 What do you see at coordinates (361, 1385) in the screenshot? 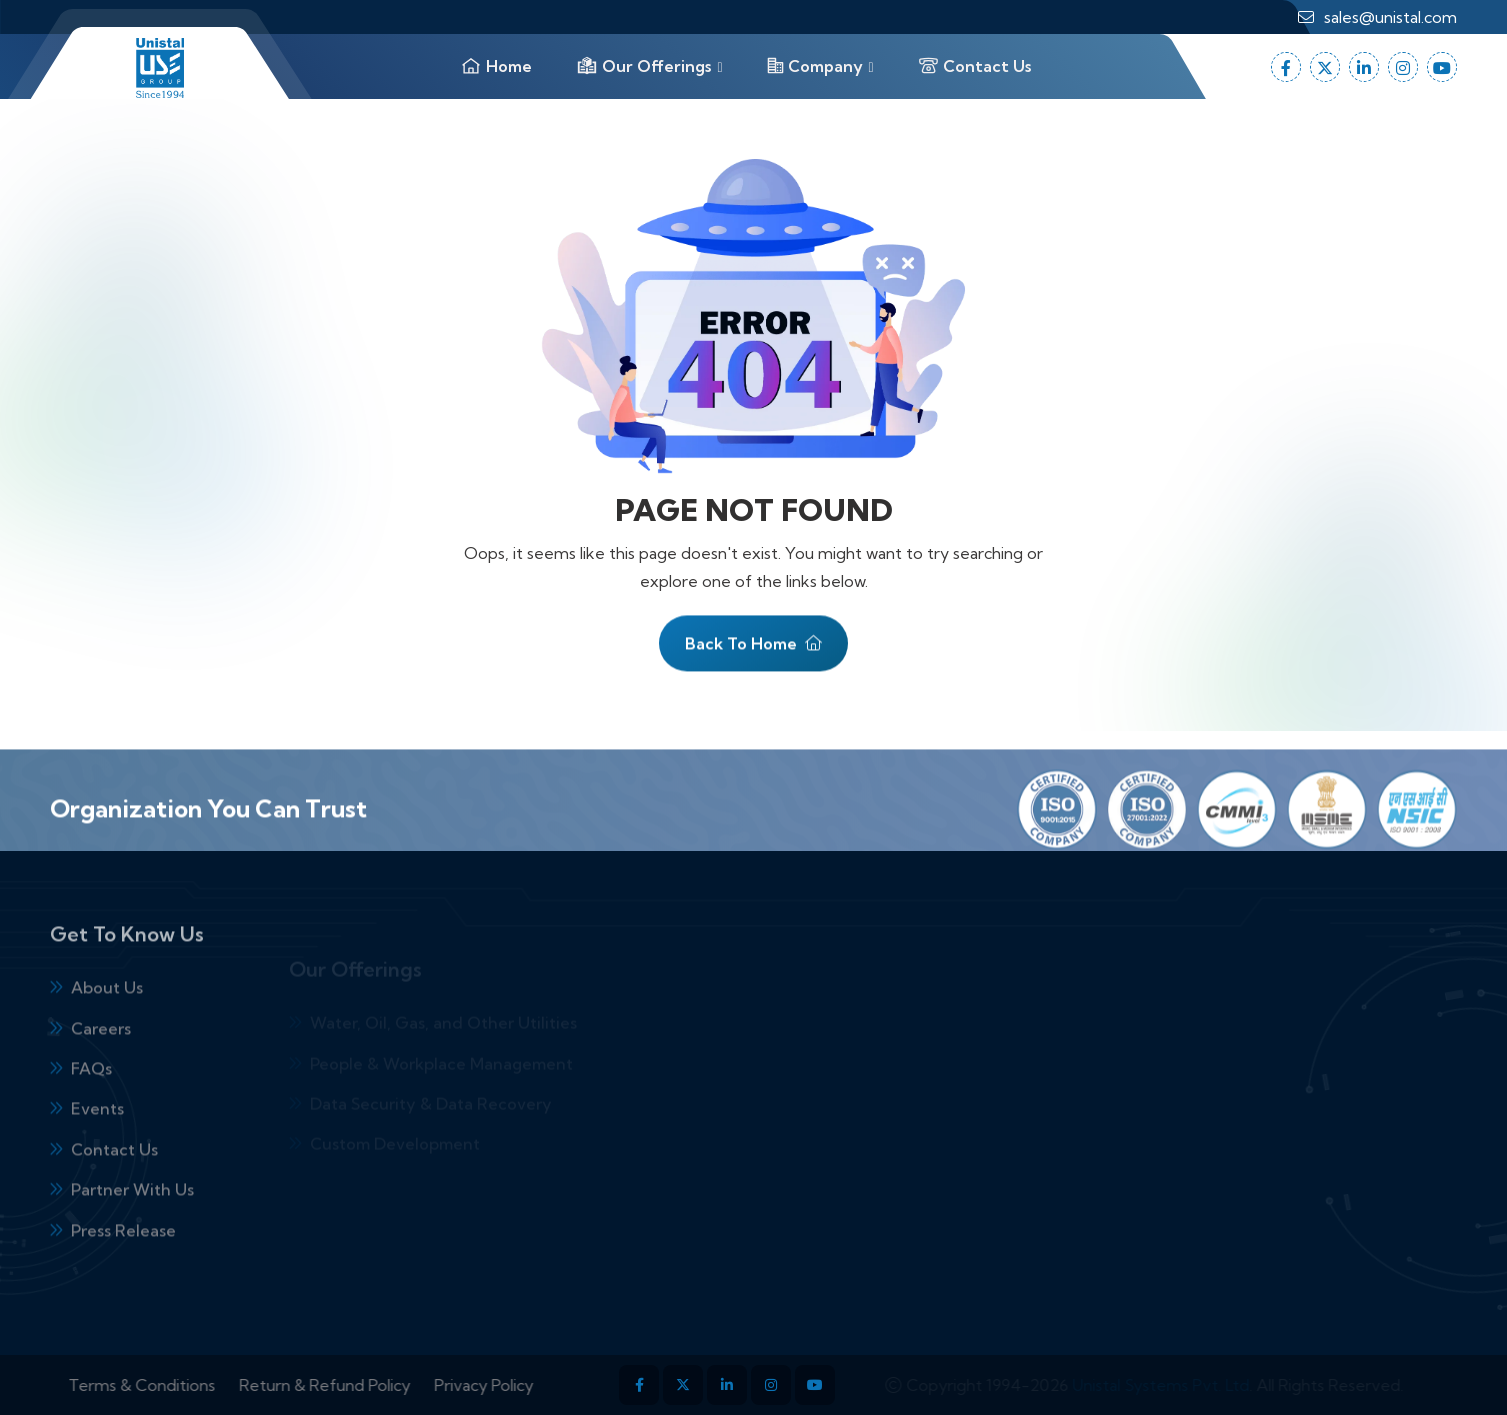
I see `Return & Refund Policy` at bounding box center [361, 1385].